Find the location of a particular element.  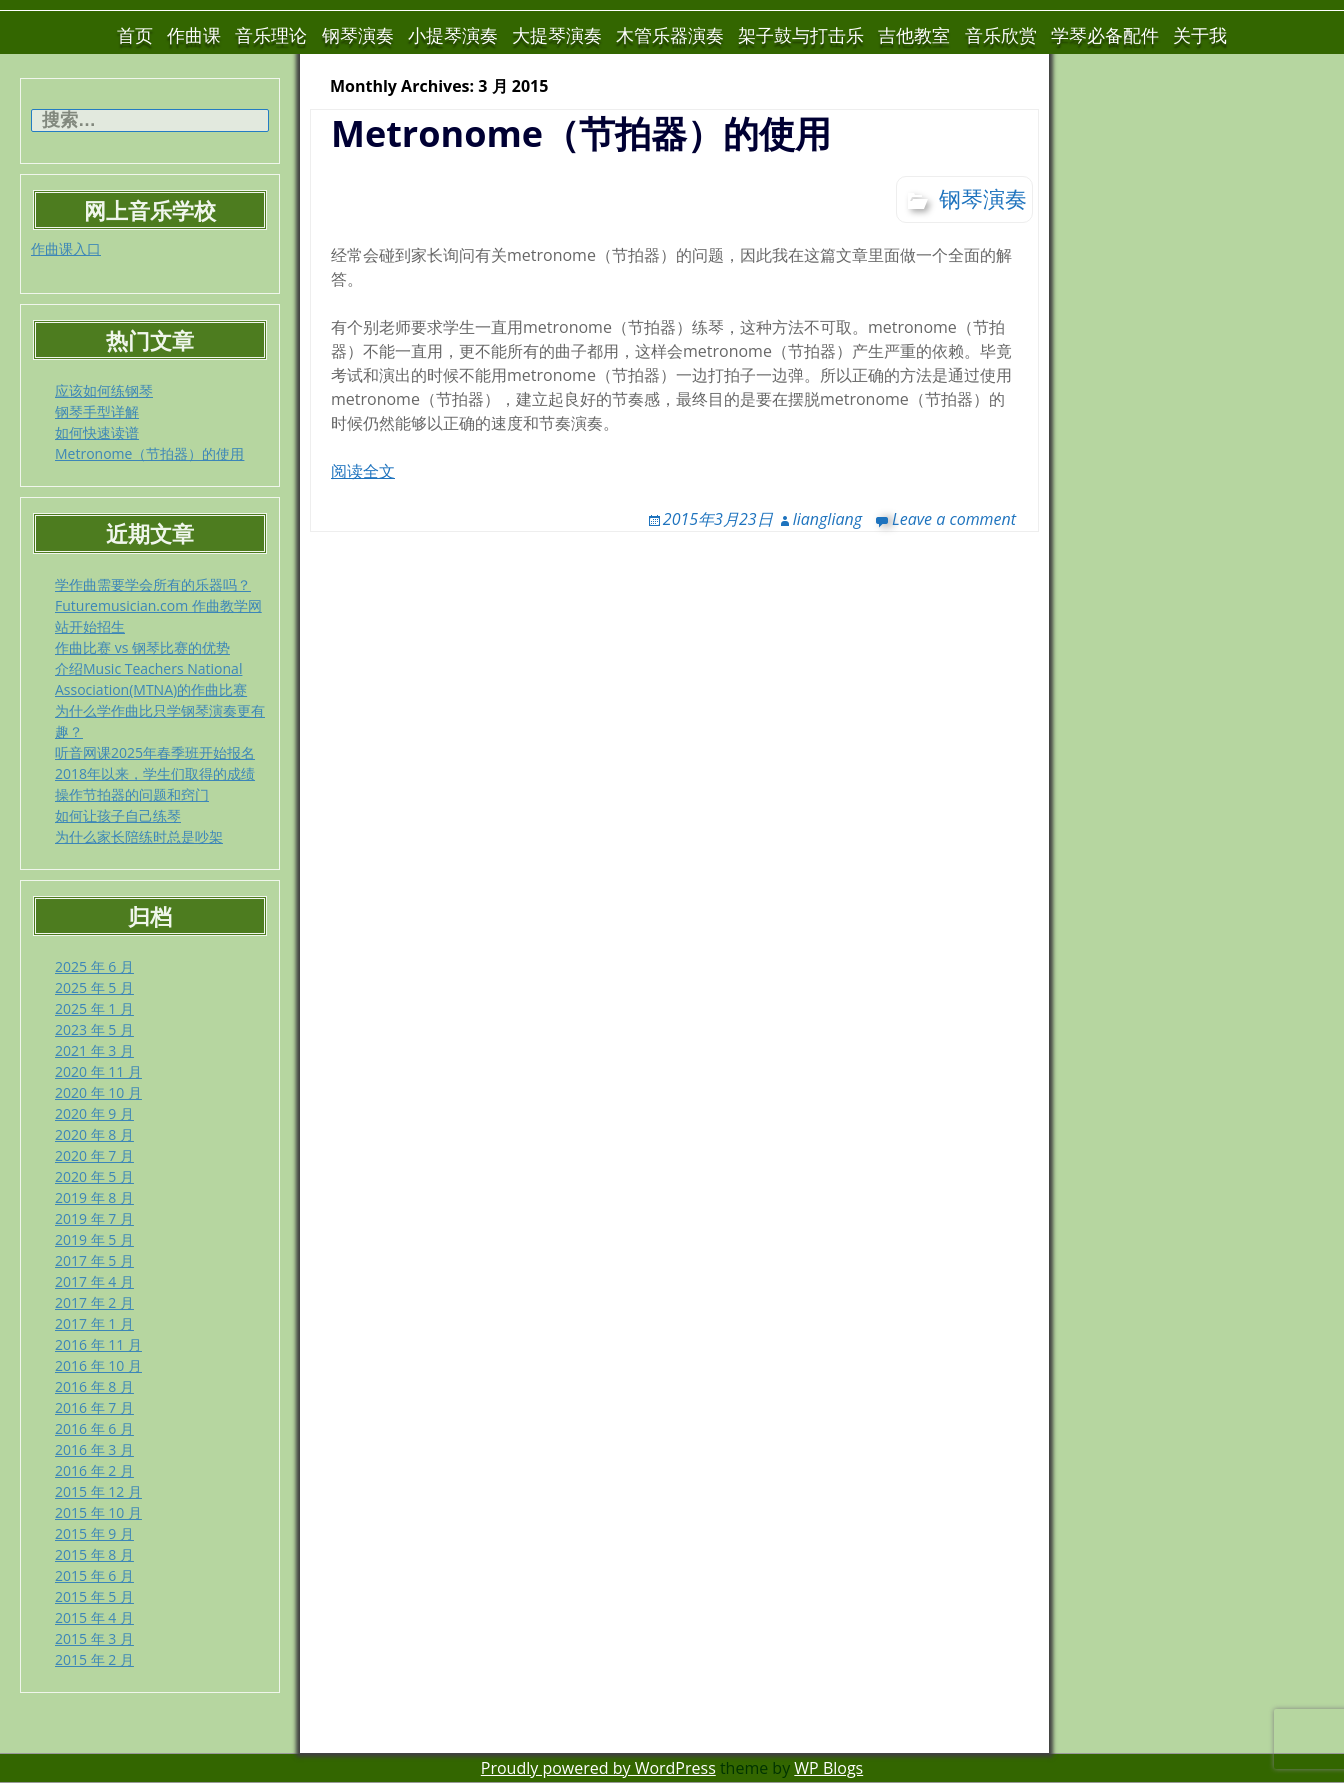

作曲比赛 vs 钢琴比赛的优势 is located at coordinates (142, 647).